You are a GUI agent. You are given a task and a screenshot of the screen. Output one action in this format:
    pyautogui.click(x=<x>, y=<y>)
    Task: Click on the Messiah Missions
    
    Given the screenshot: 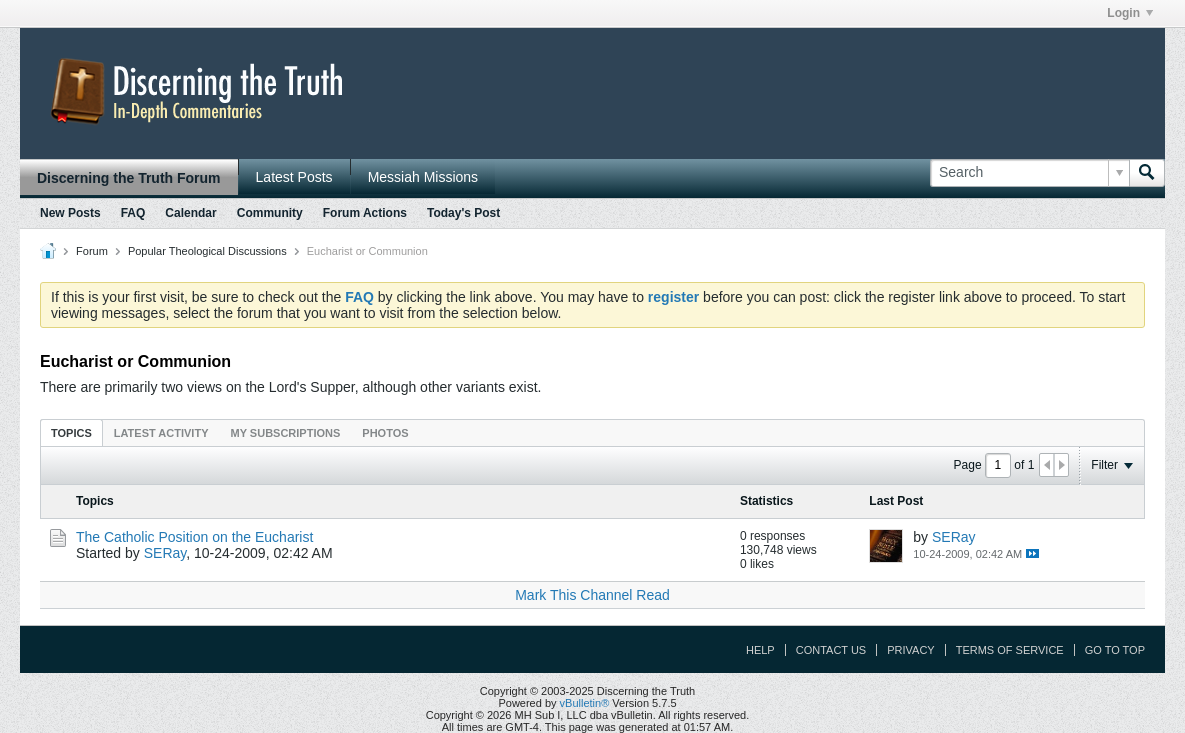 What is the action you would take?
    pyautogui.click(x=423, y=177)
    